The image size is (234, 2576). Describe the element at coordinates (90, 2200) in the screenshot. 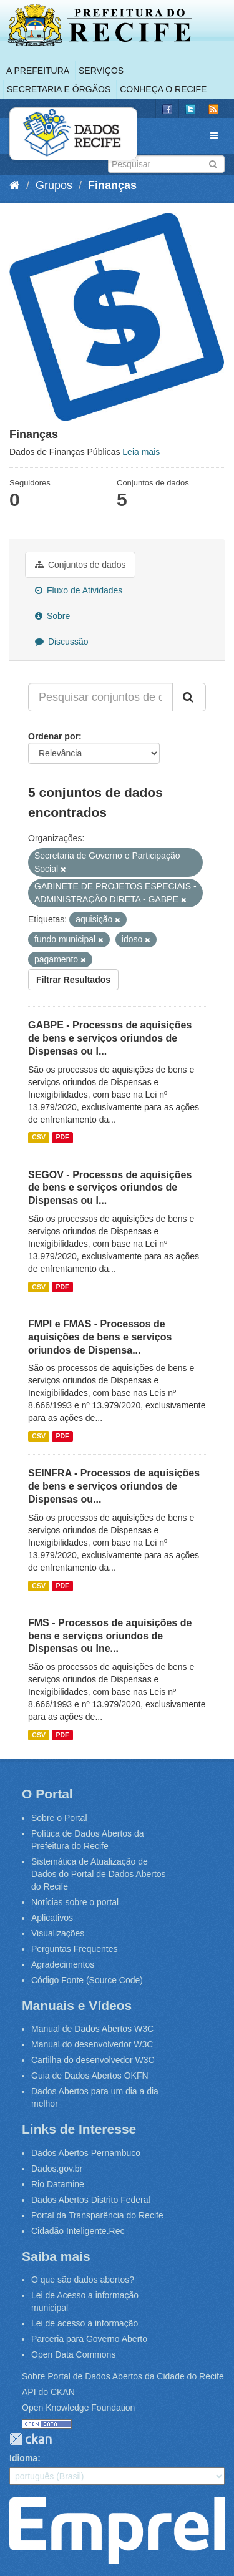

I see `Dados Abertos Distrito Federal` at that location.